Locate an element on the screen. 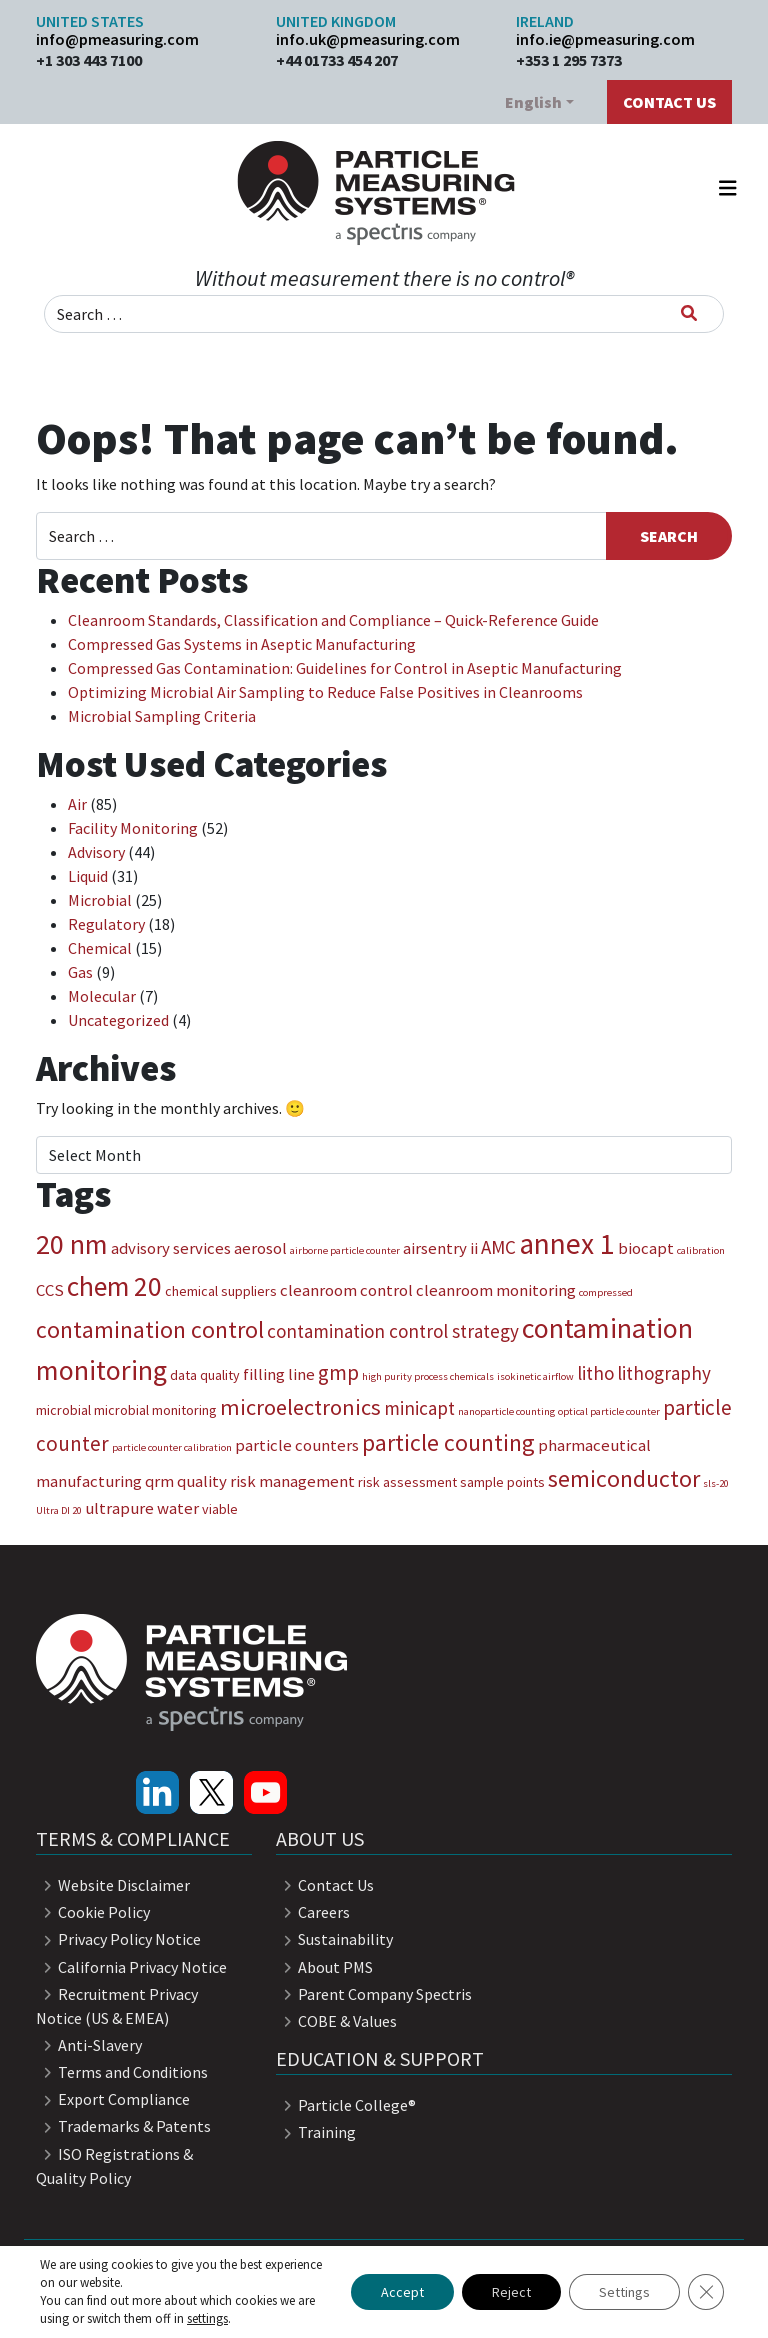  Uncategorized is located at coordinates (118, 1020).